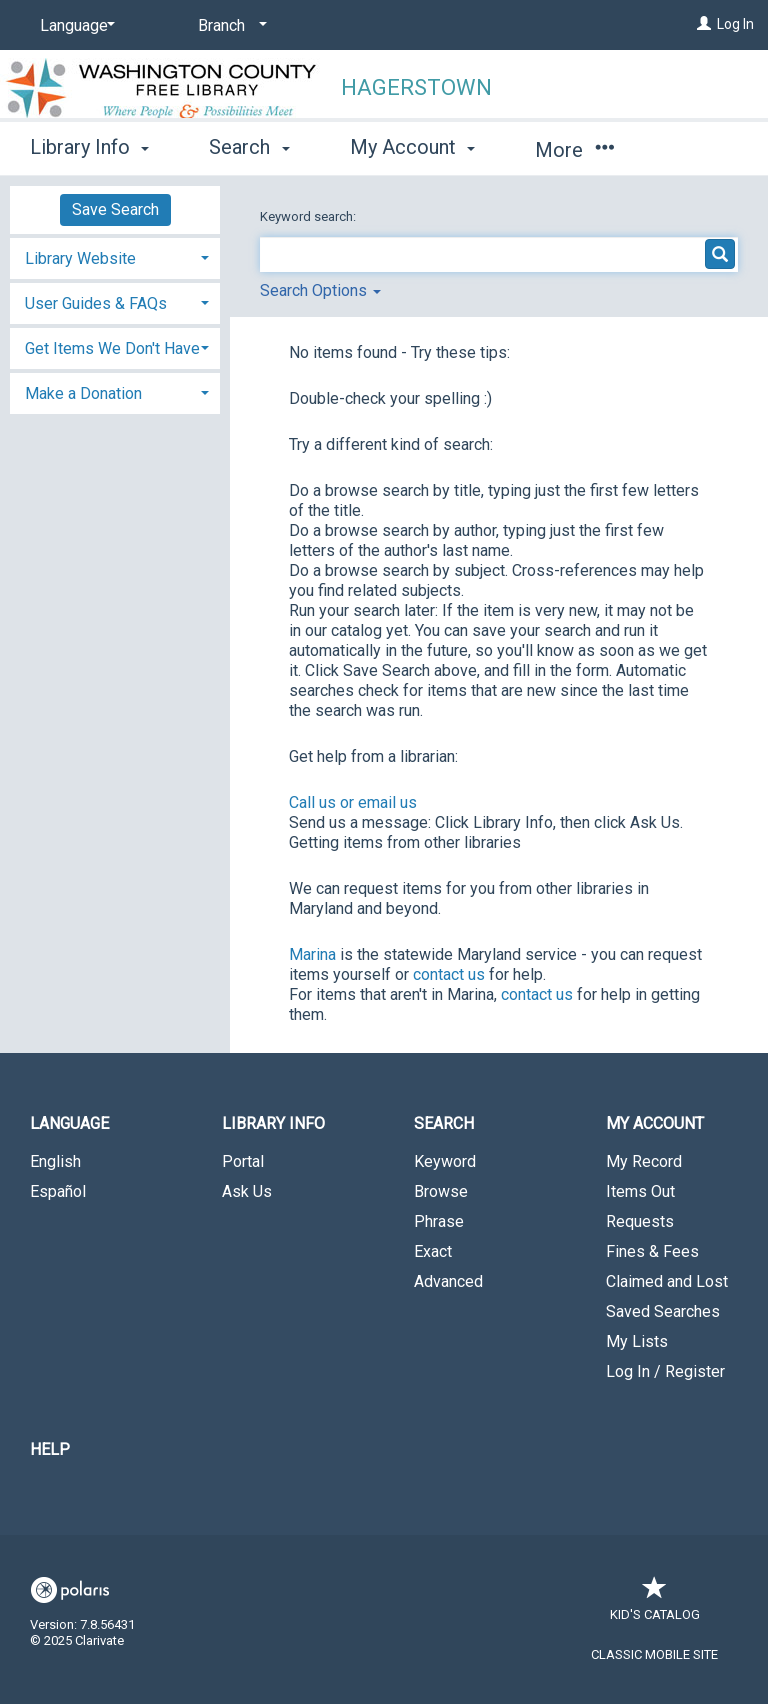 This screenshot has width=768, height=1704. What do you see at coordinates (69, 1123) in the screenshot?
I see `Language [button]` at bounding box center [69, 1123].